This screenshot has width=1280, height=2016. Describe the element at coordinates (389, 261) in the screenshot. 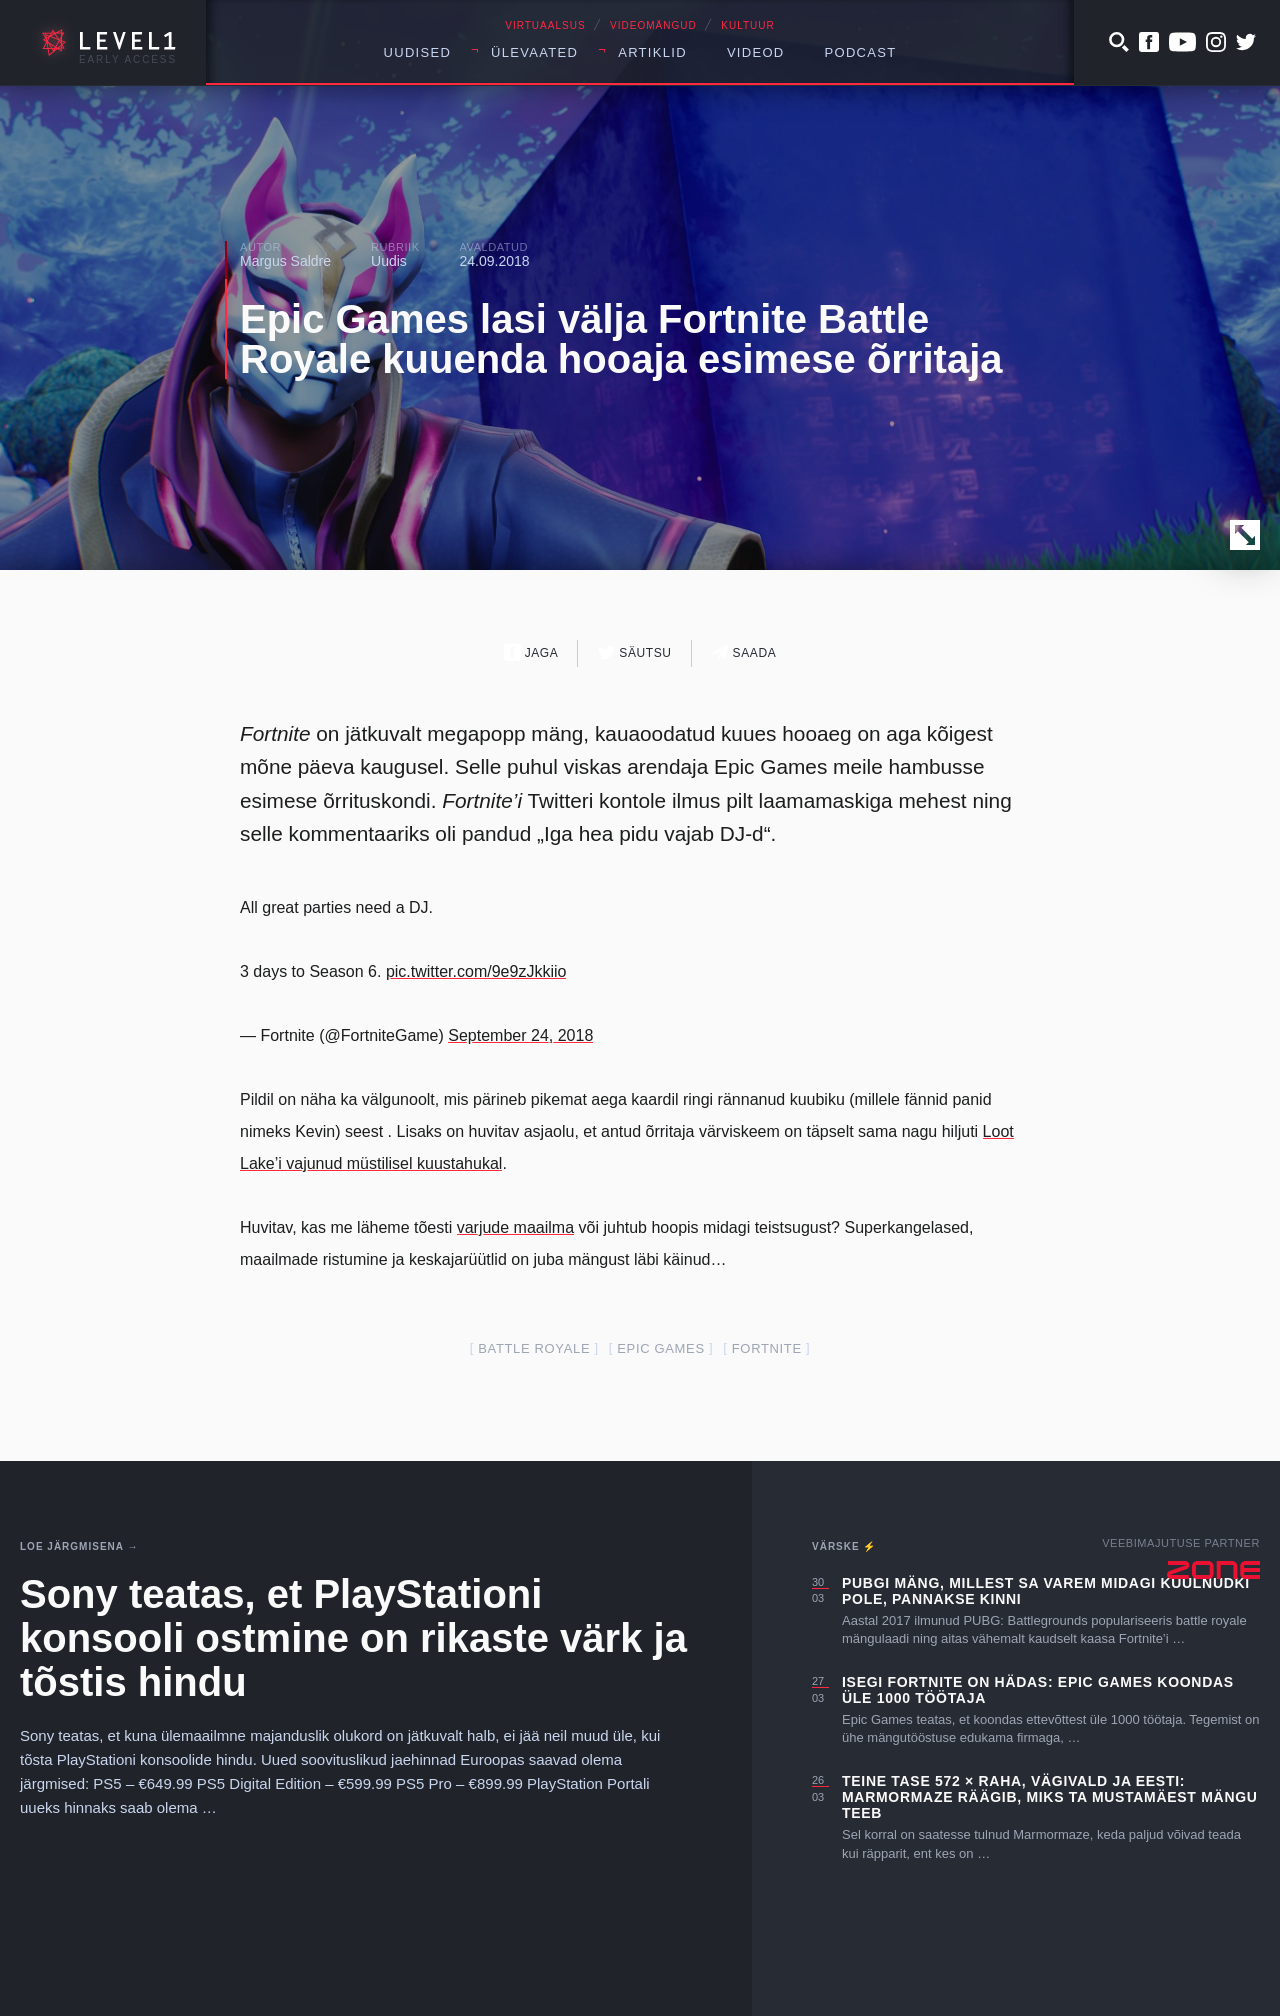

I see `Uudis` at that location.